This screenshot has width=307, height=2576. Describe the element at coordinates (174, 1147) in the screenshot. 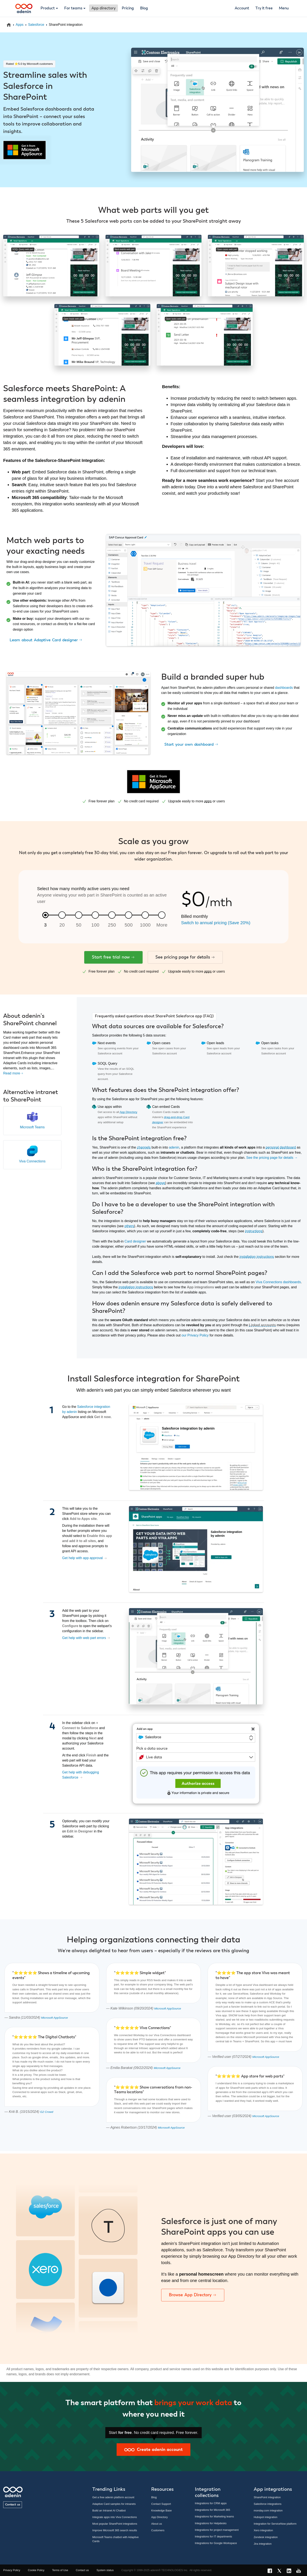

I see `adenin` at that location.